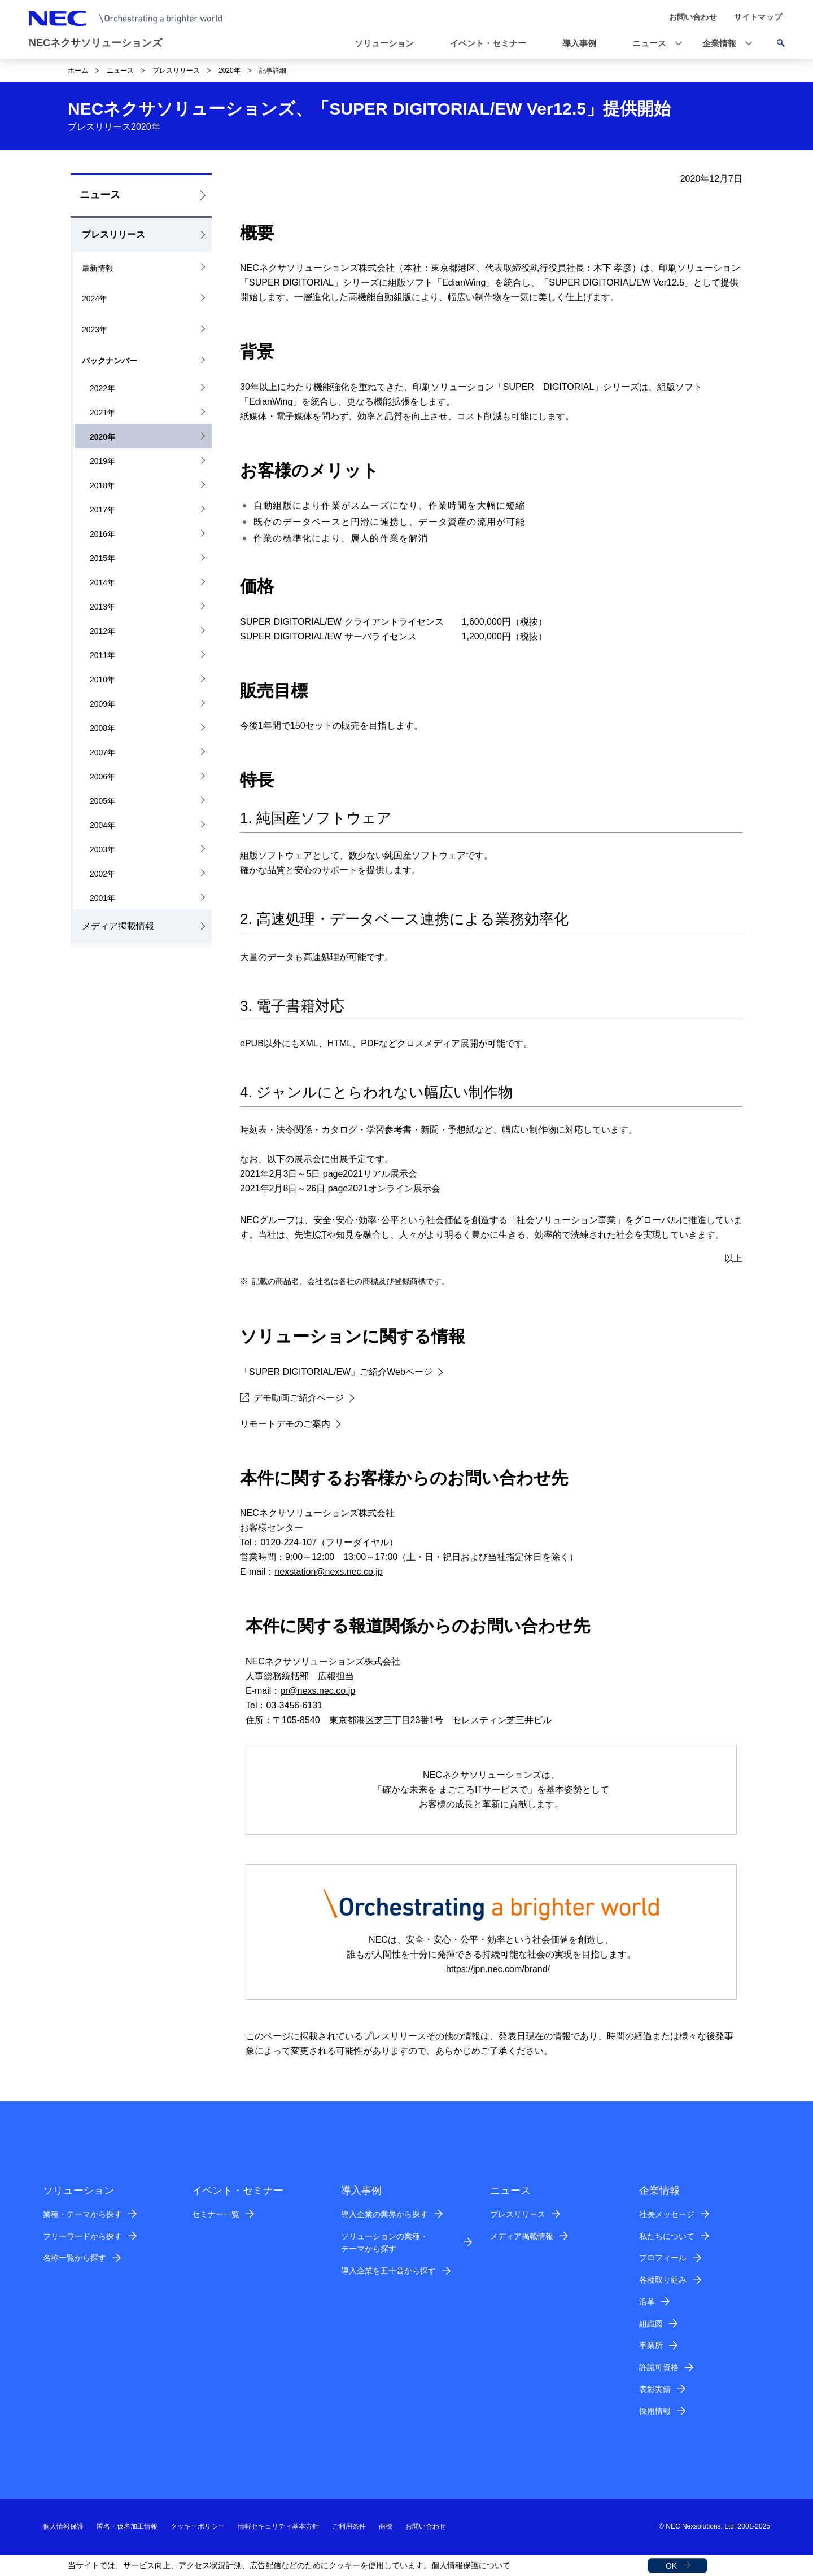 The height and width of the screenshot is (2576, 813). What do you see at coordinates (95, 43) in the screenshot?
I see `NECネクサソリューションズ` at bounding box center [95, 43].